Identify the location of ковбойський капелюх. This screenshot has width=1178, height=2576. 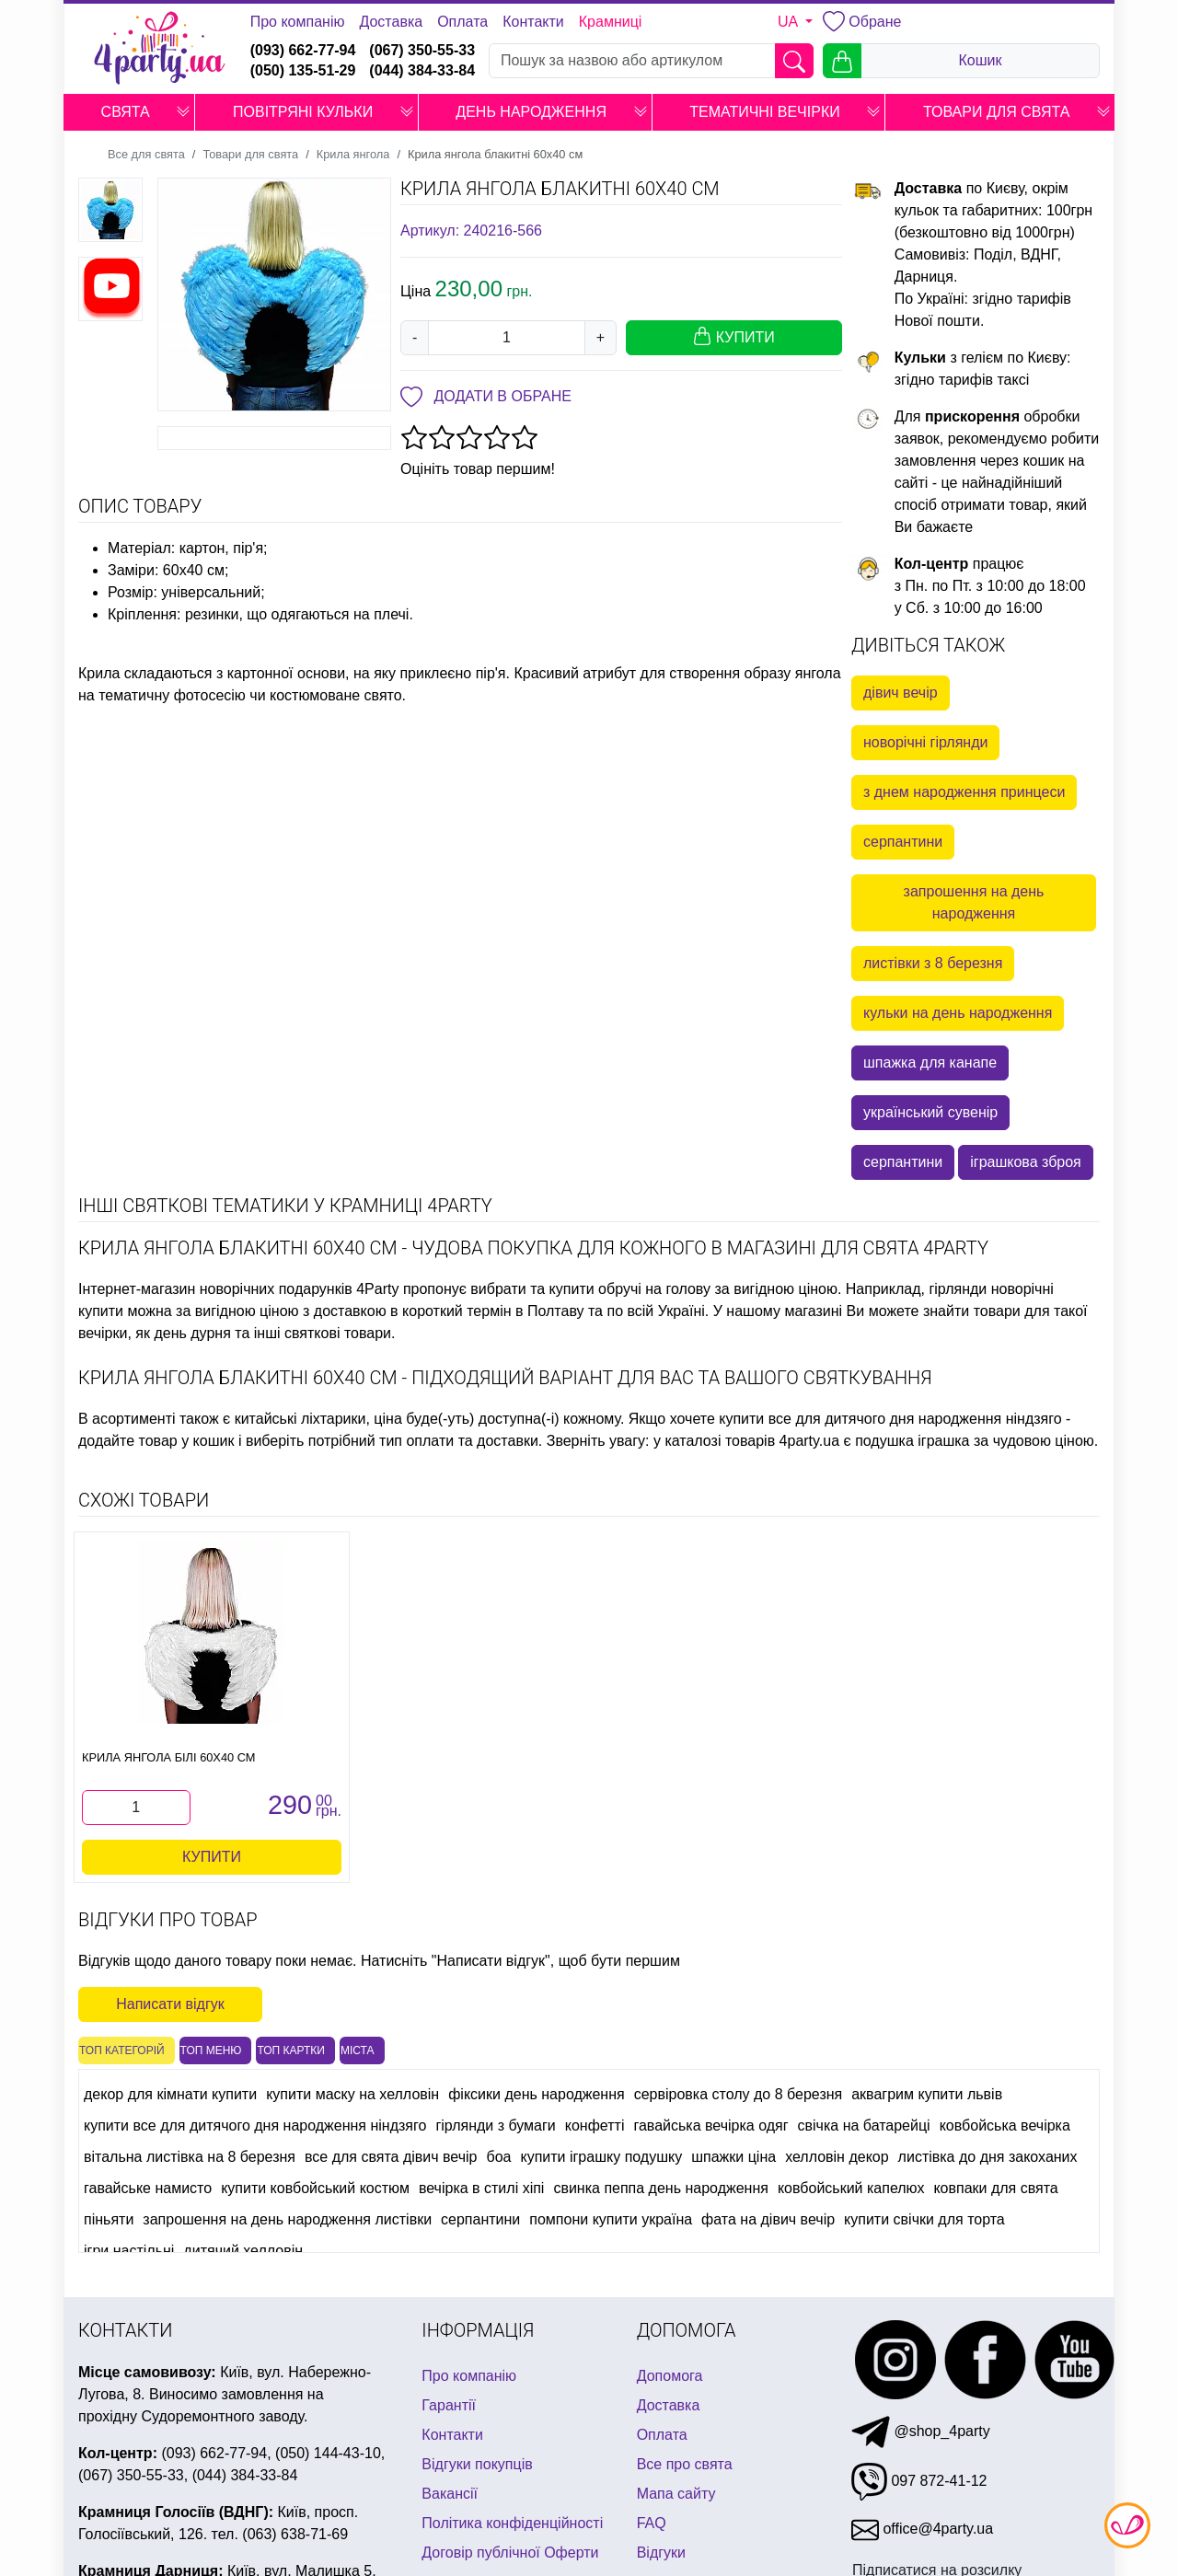
(851, 2188).